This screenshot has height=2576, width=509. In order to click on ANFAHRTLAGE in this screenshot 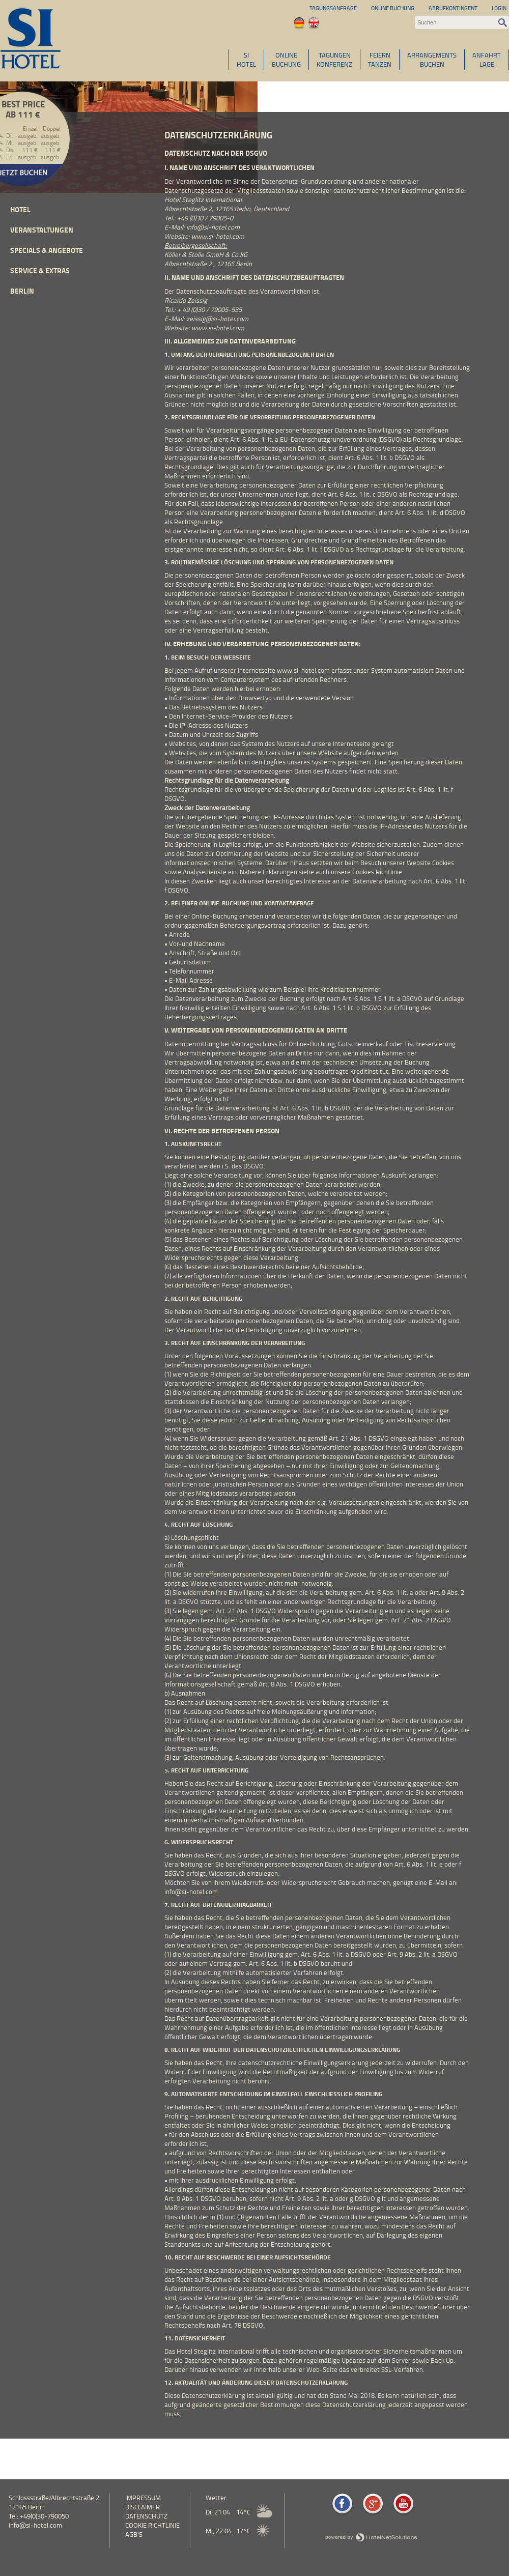, I will do `click(486, 59)`.